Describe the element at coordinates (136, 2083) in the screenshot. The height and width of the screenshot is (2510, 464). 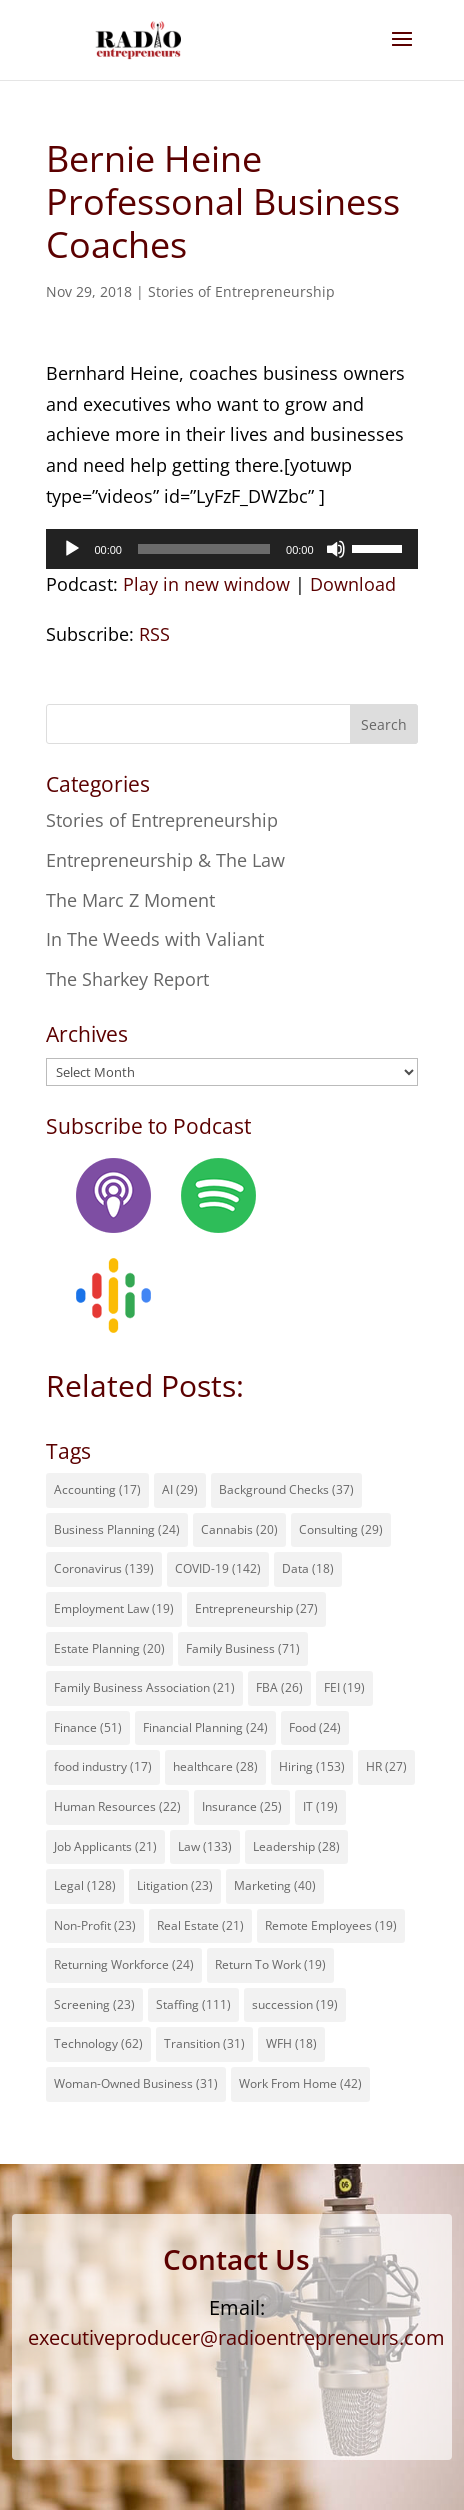
I see `Woman-Owned Business [Woman-Owned Business (31 items)]` at that location.